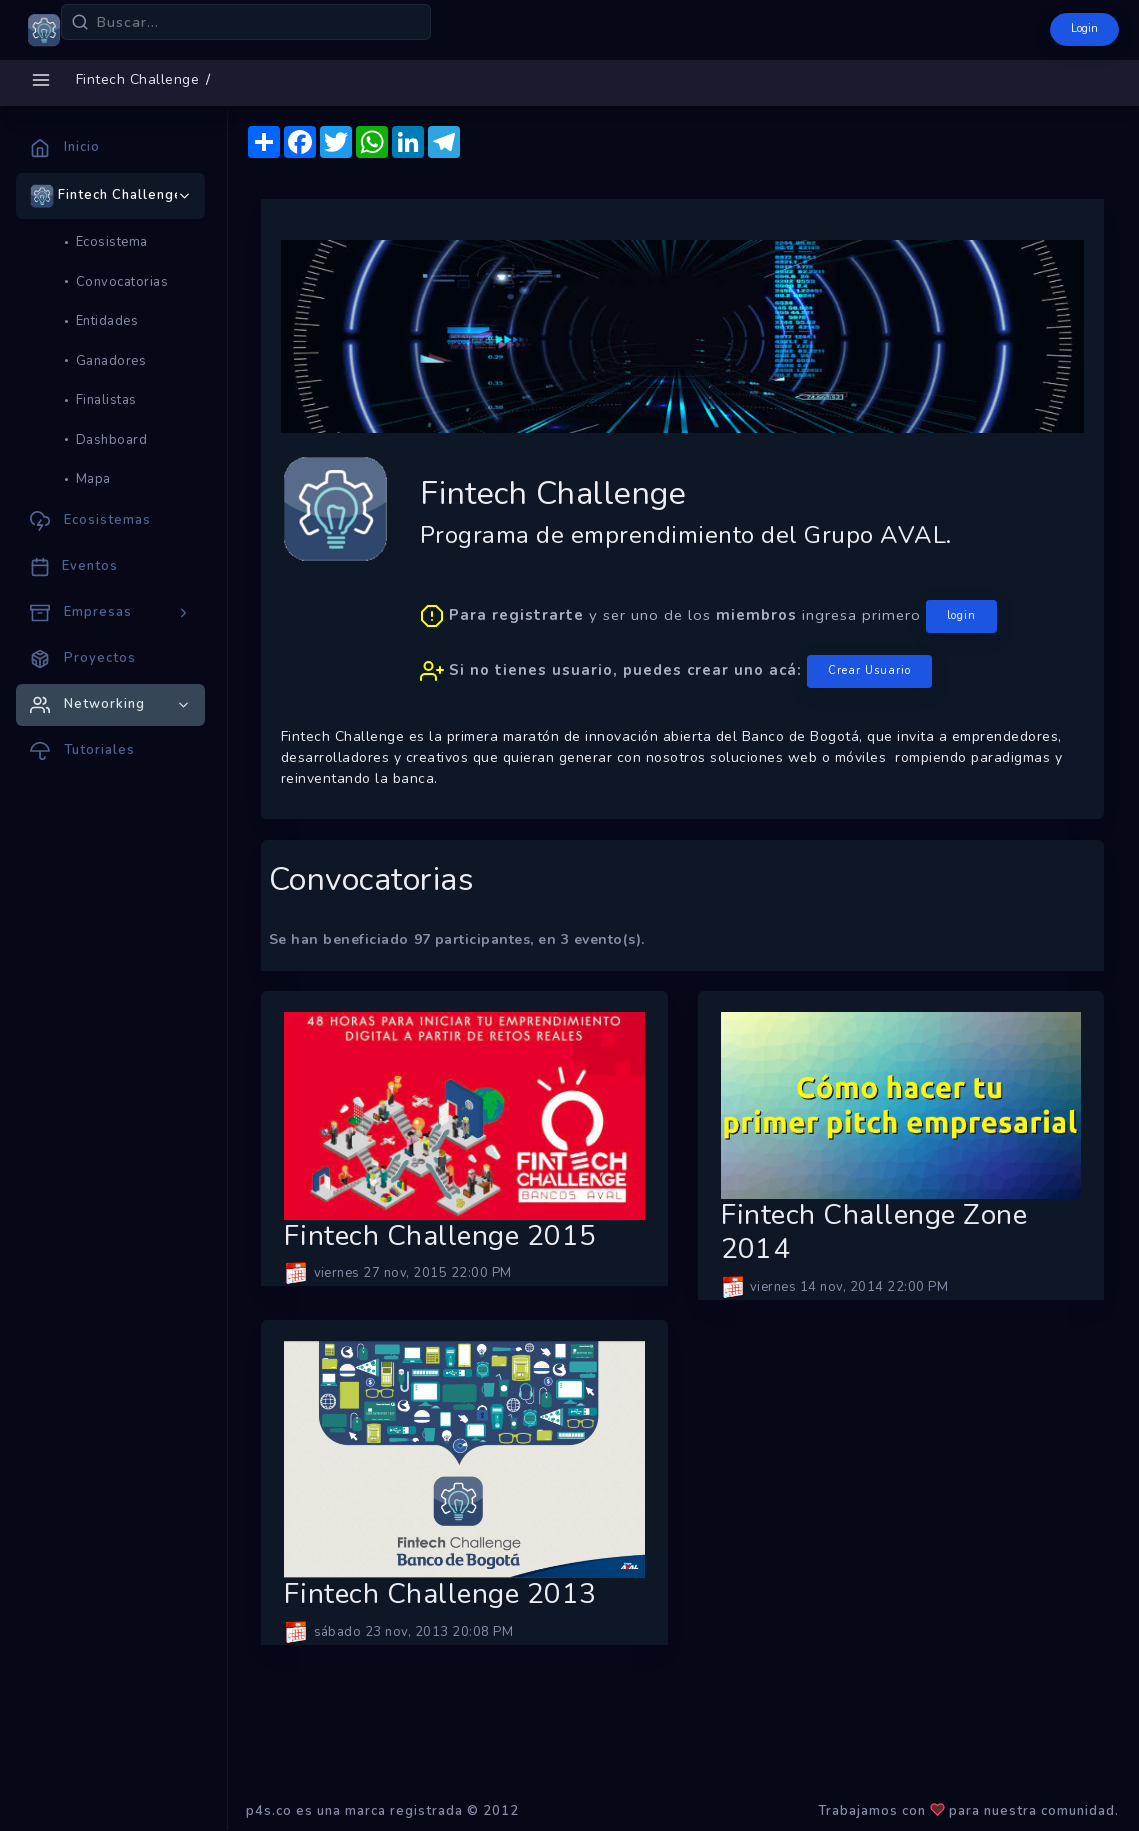 The height and width of the screenshot is (1831, 1139). What do you see at coordinates (112, 440) in the screenshot?
I see `Dashboard` at bounding box center [112, 440].